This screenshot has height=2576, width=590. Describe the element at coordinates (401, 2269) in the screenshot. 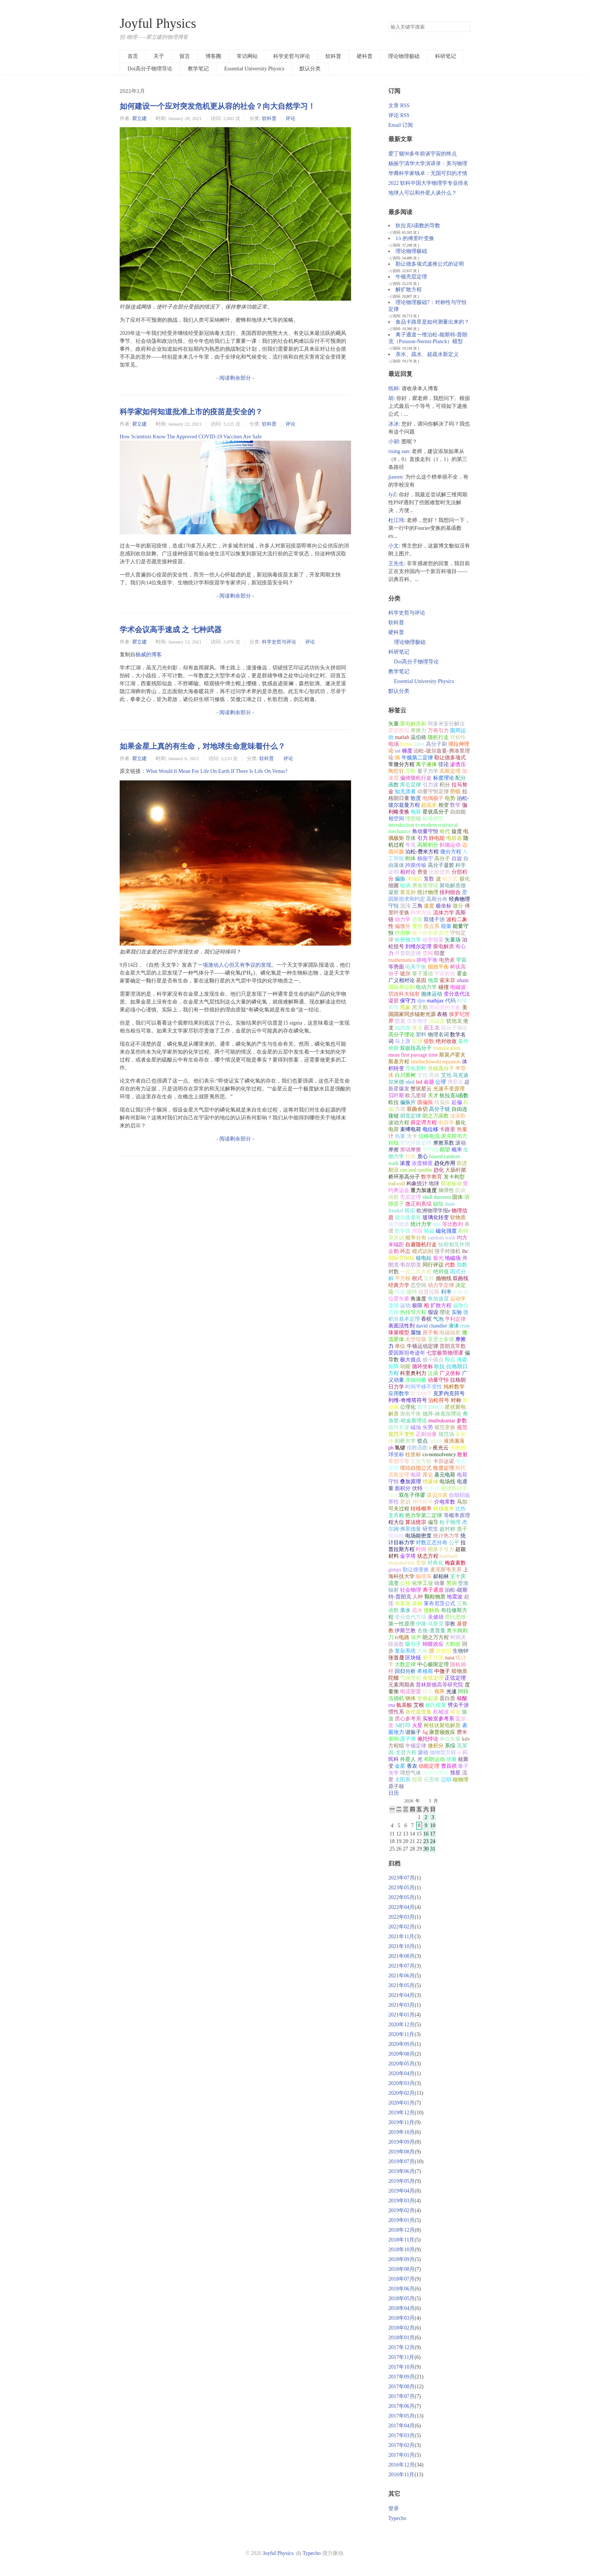

I see `2018年08月` at that location.